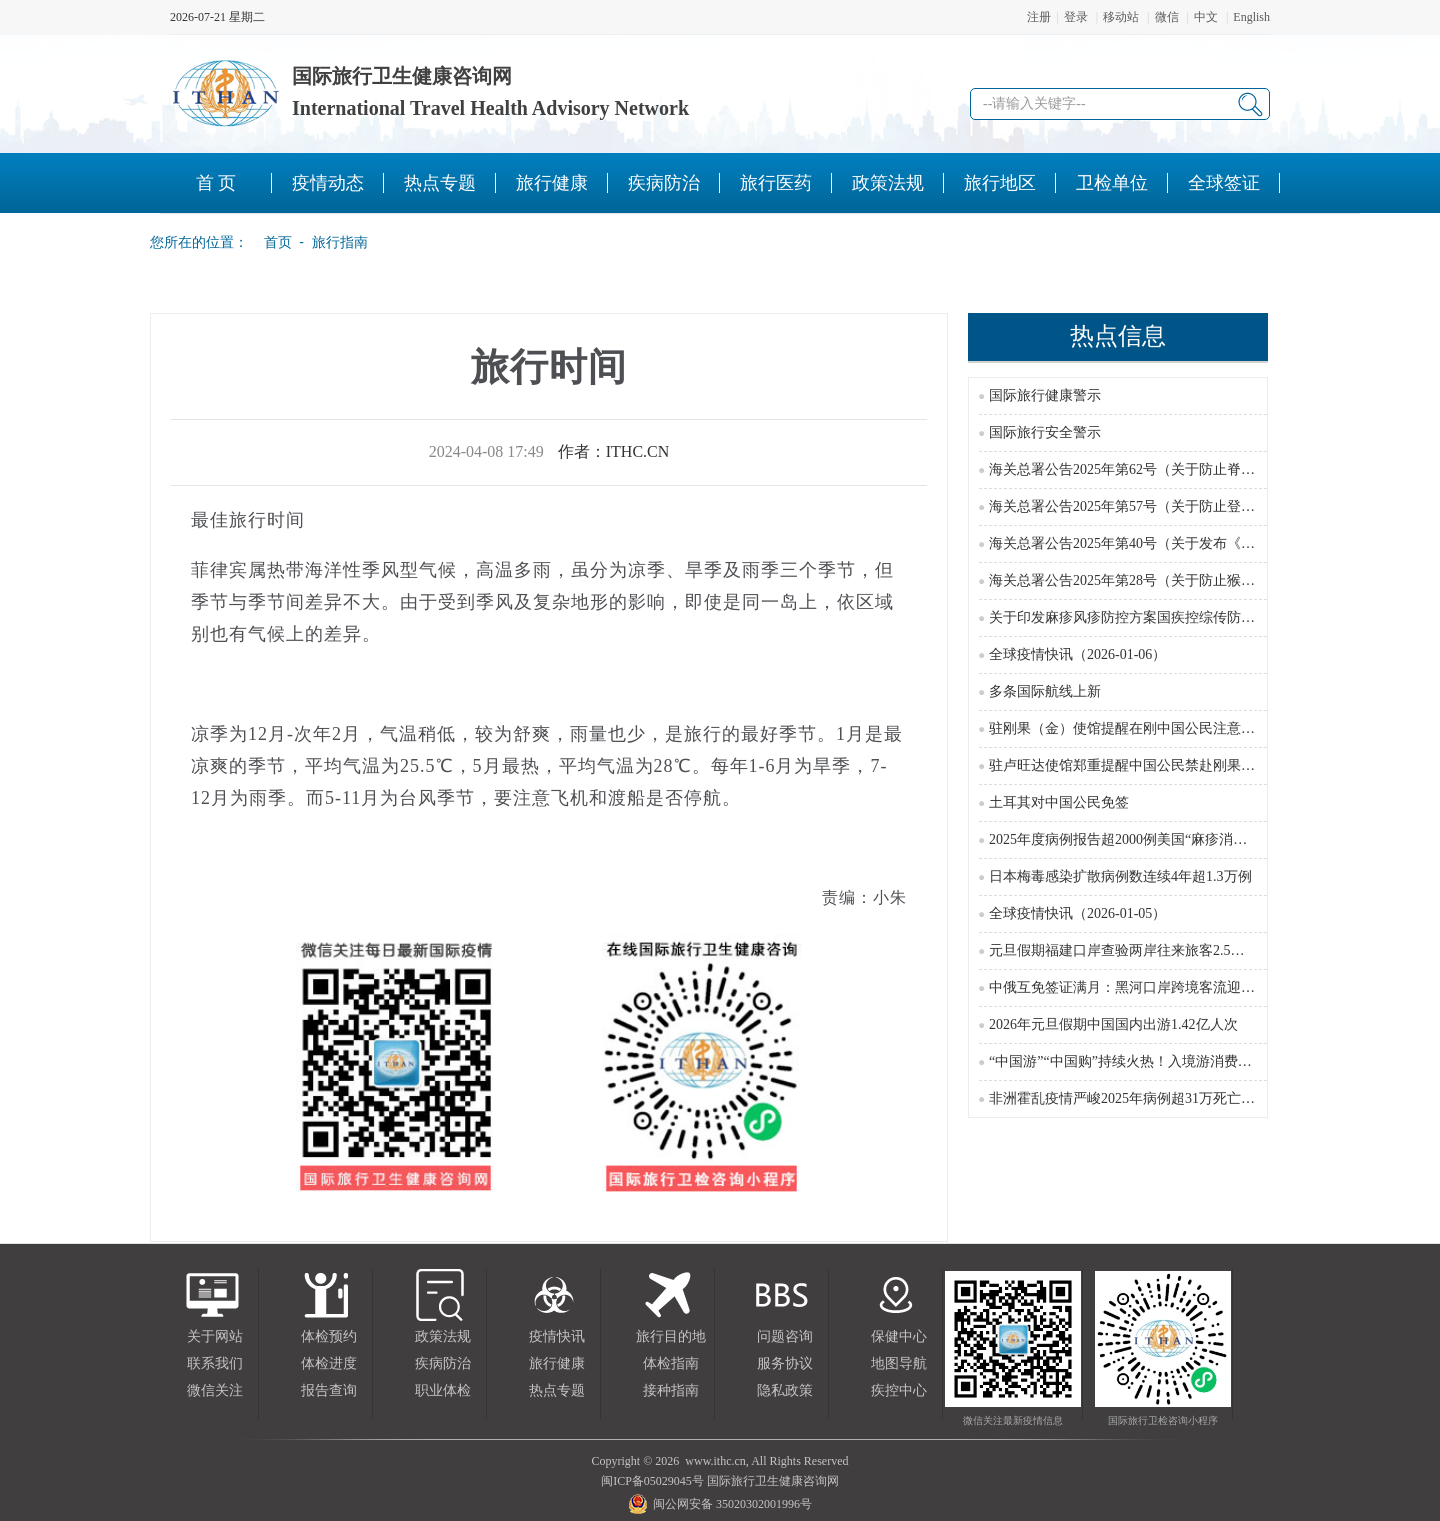 The image size is (1440, 1521). I want to click on 全球疫情快讯（2026-01-06）, so click(1077, 654).